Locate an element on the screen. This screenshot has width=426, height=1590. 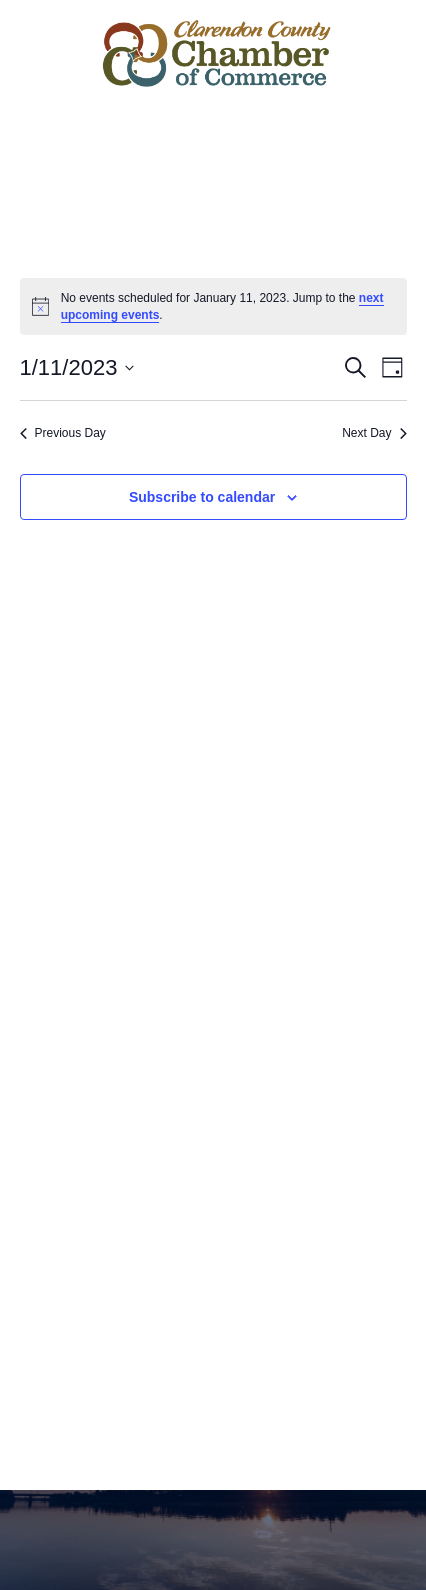
[Click to toggle datepicker] is located at coordinates (77, 367).